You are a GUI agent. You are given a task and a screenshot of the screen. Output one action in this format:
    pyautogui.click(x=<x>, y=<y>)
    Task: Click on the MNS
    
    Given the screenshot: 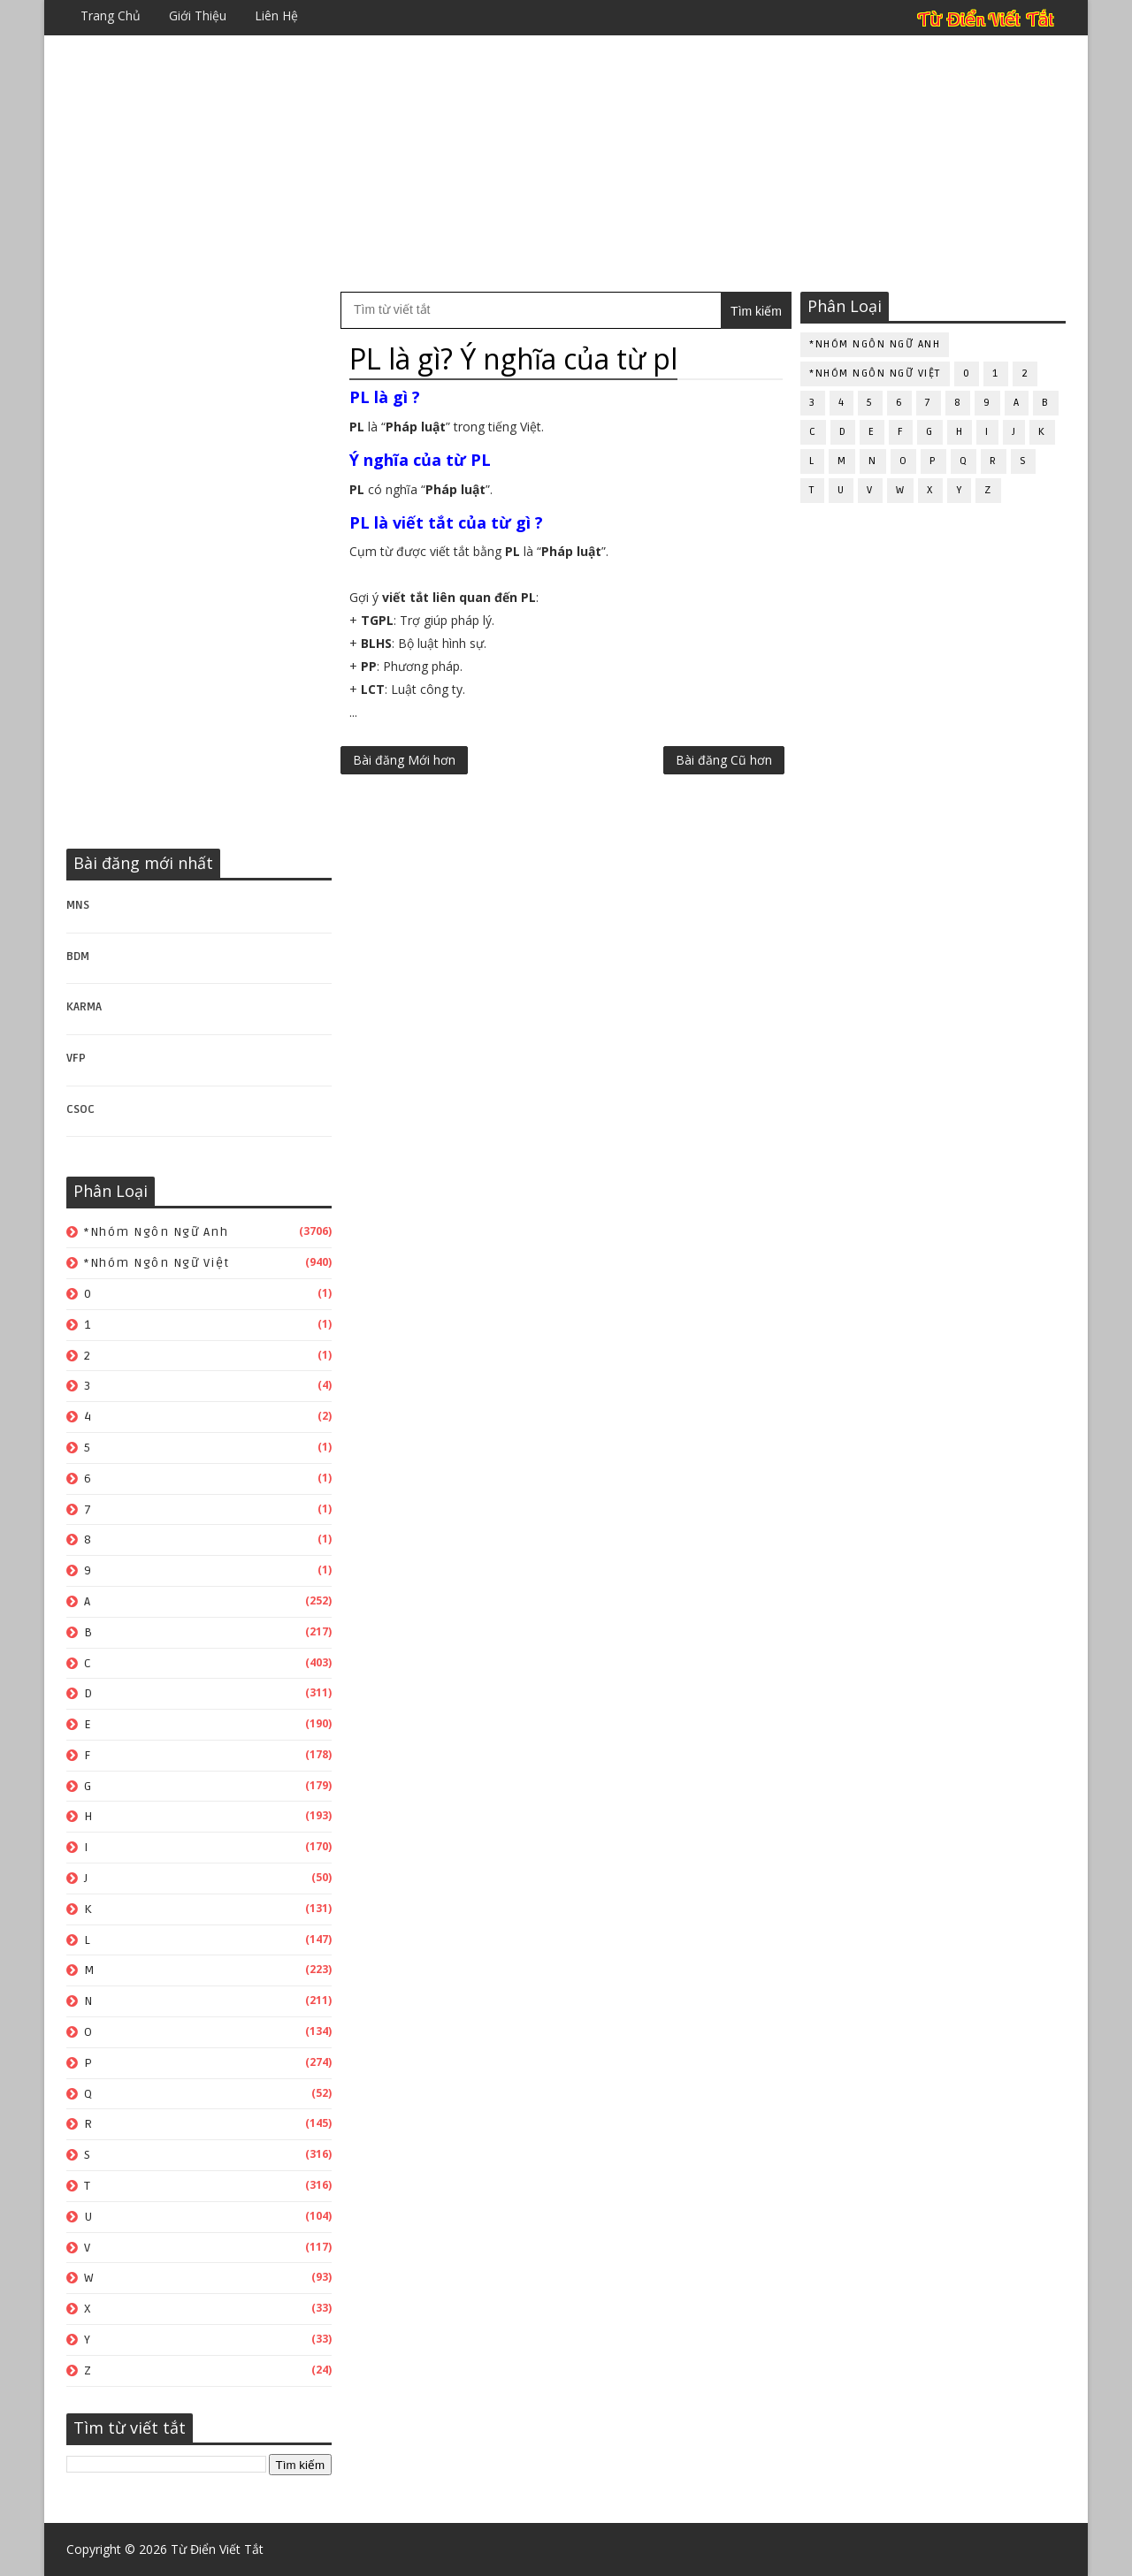 What is the action you would take?
    pyautogui.click(x=77, y=905)
    